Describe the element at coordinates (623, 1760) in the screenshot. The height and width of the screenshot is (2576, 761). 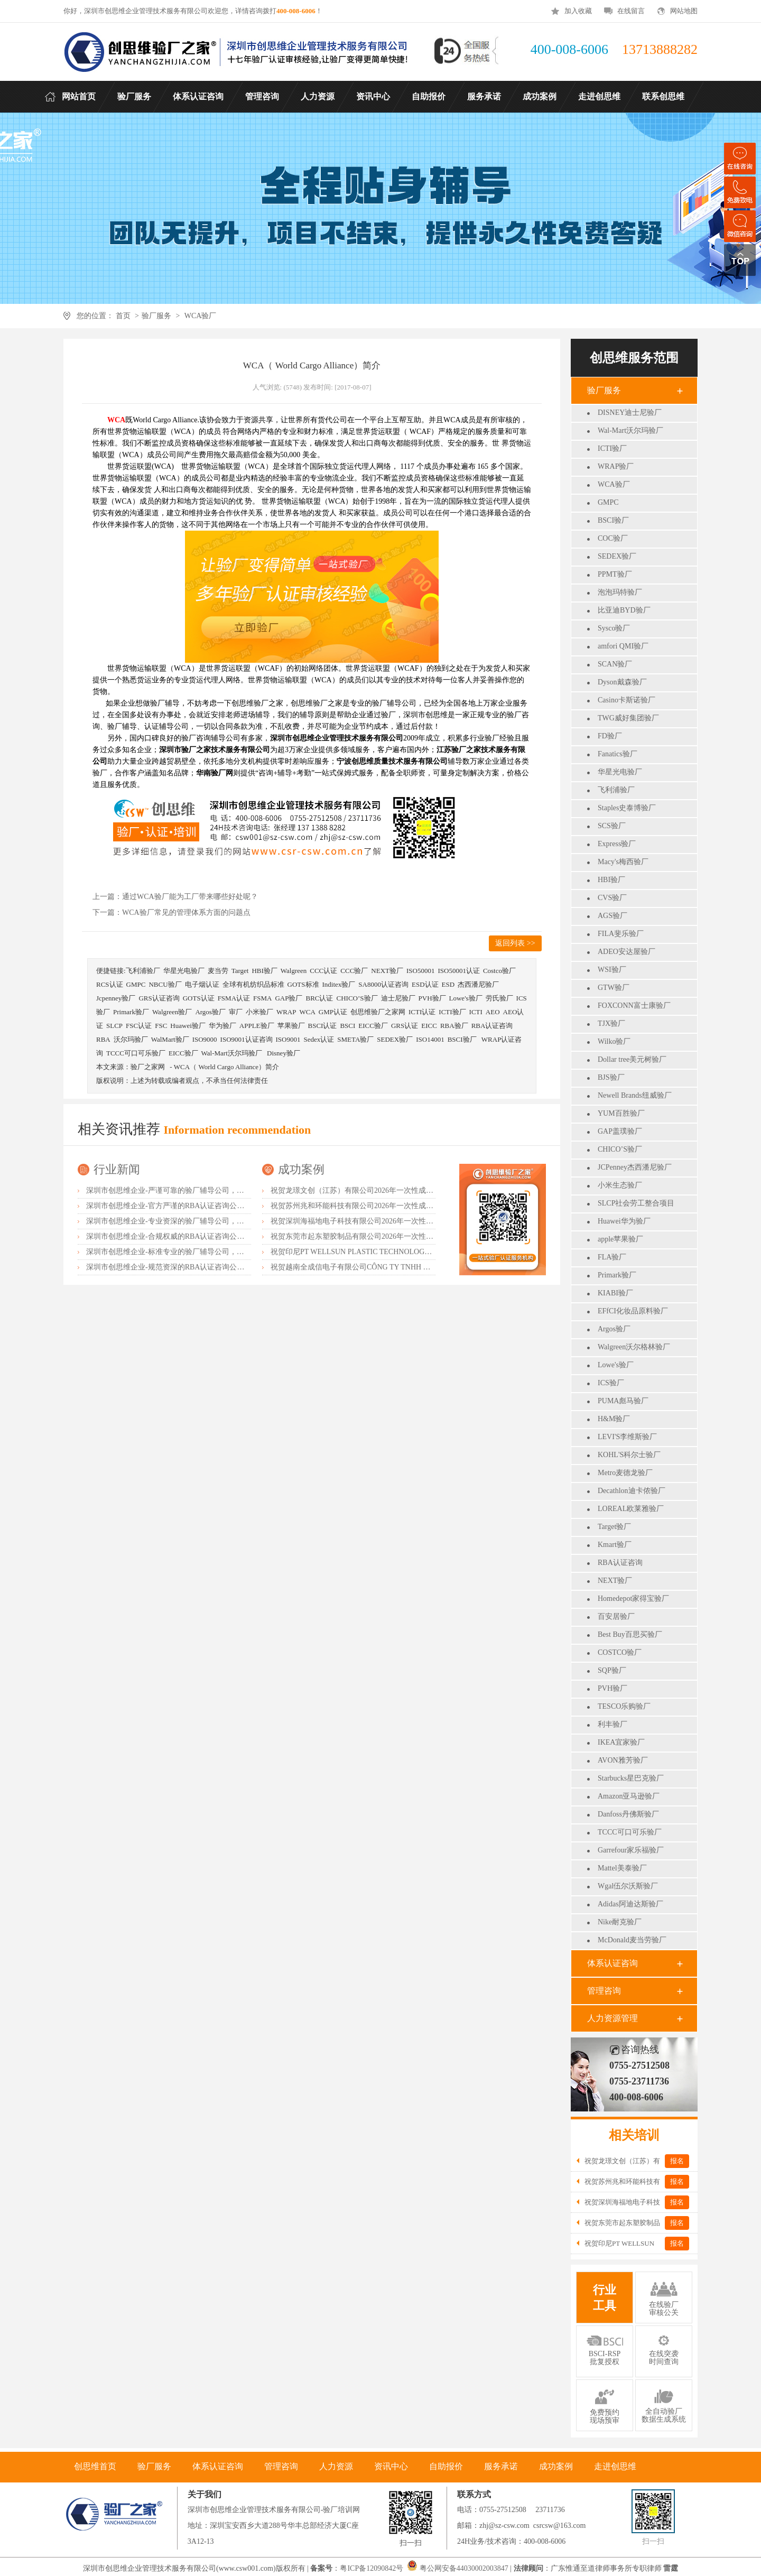
I see `AVON雅芳验厂` at that location.